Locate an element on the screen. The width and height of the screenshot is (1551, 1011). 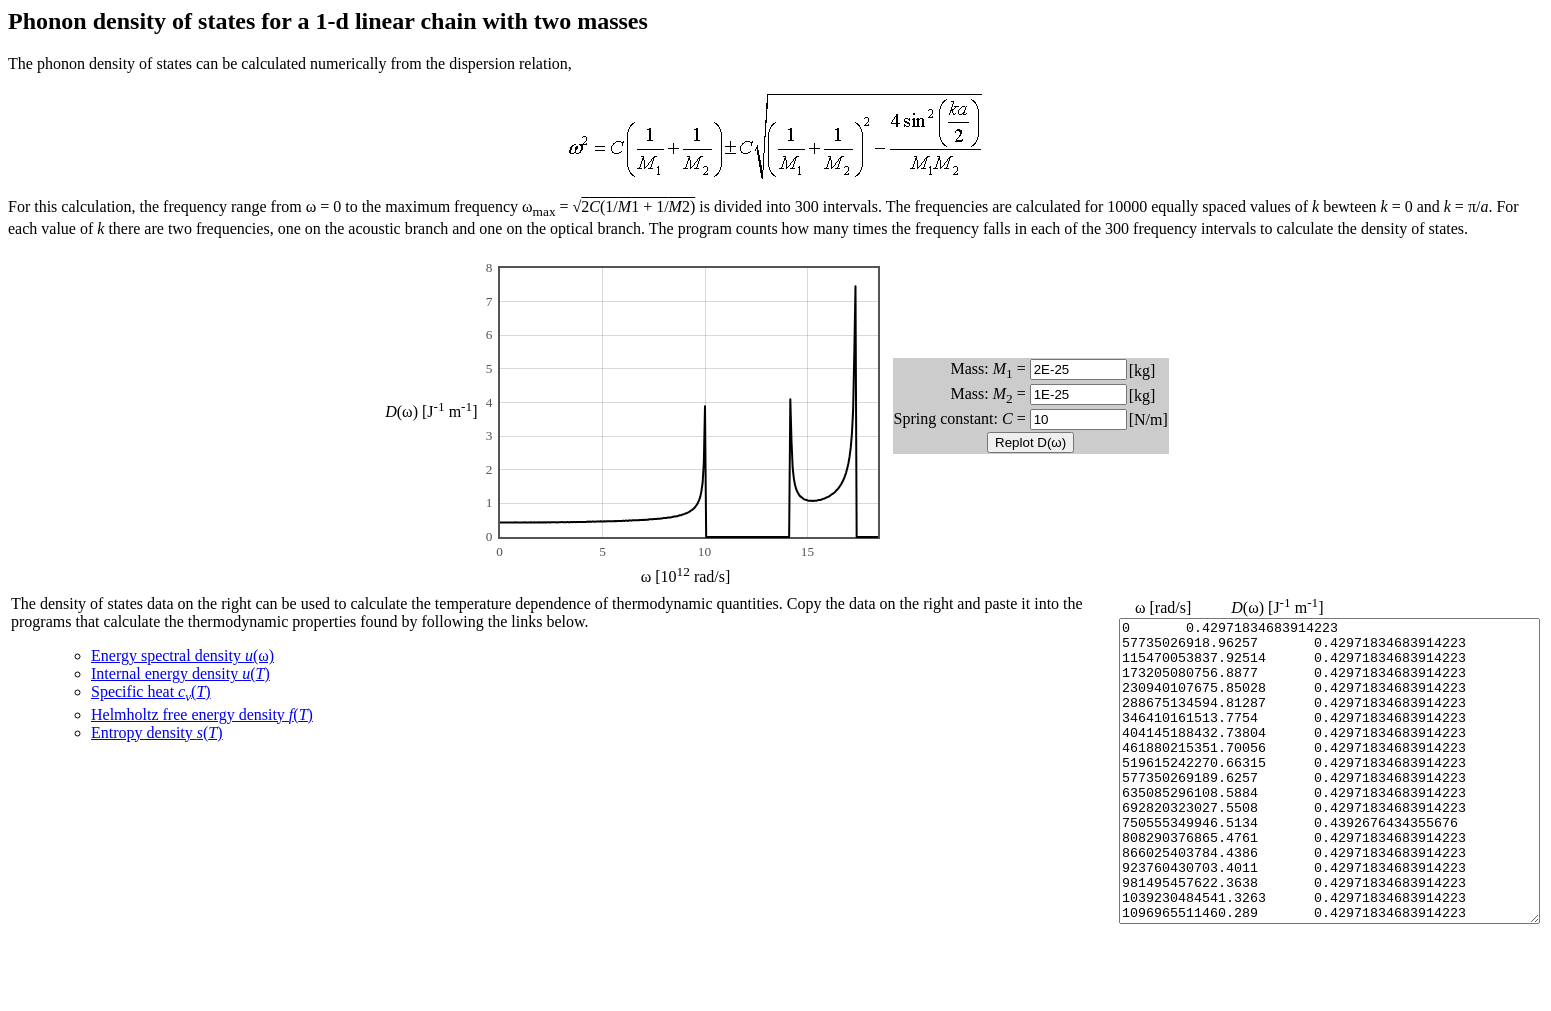
Internal energy density () is located at coordinates (180, 673).